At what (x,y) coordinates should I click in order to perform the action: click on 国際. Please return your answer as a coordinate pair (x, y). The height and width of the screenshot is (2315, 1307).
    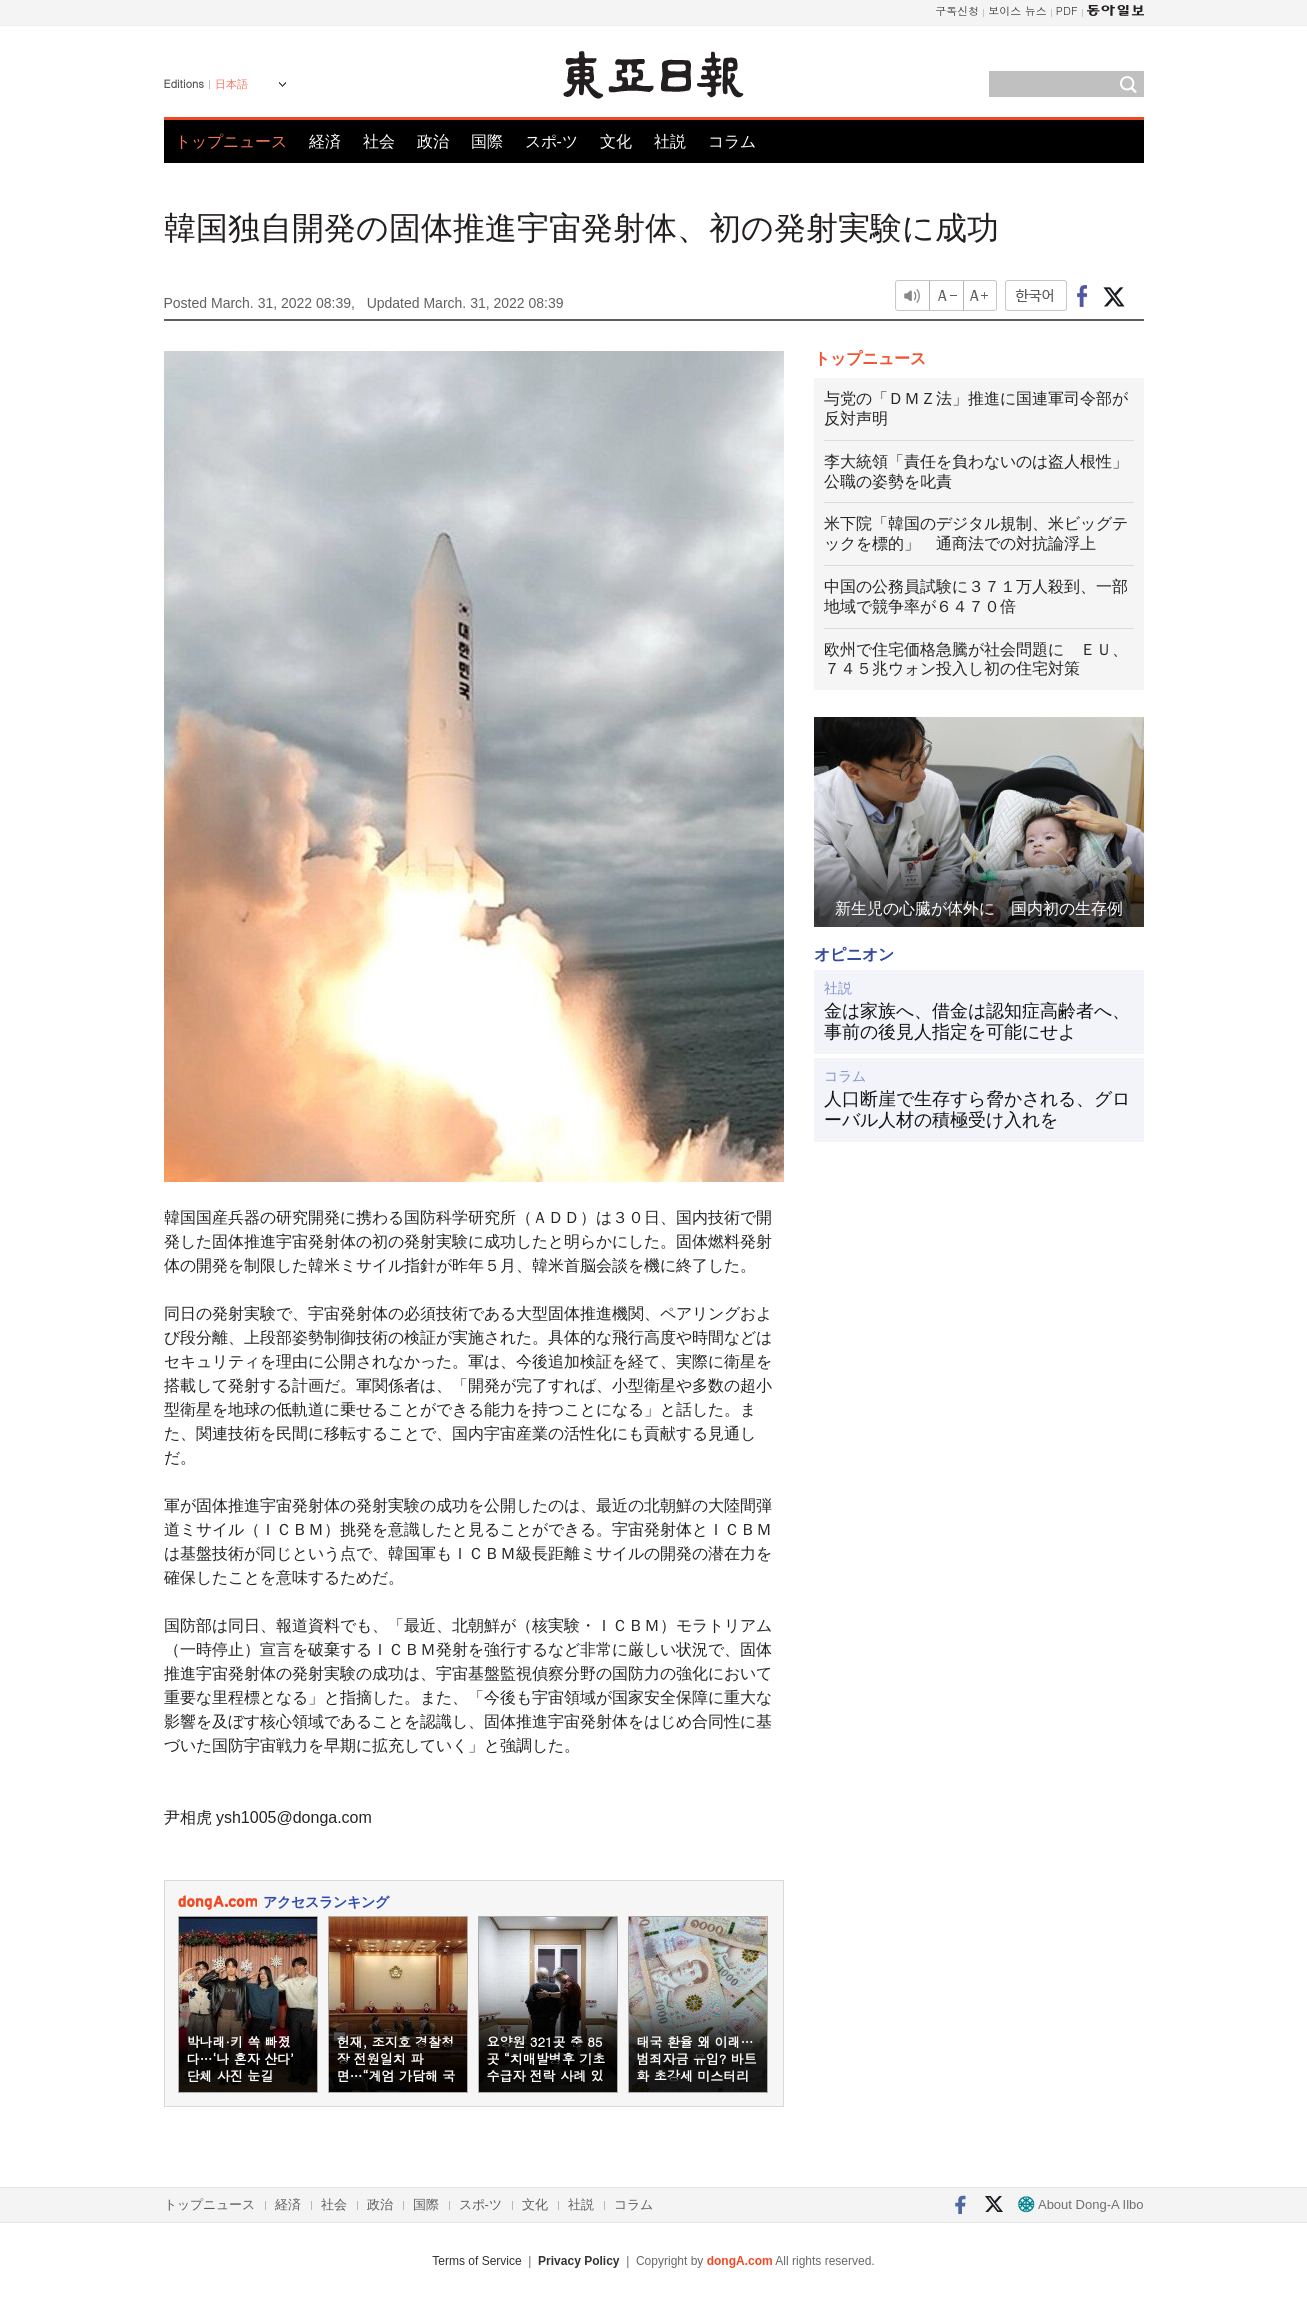
    Looking at the image, I should click on (487, 141).